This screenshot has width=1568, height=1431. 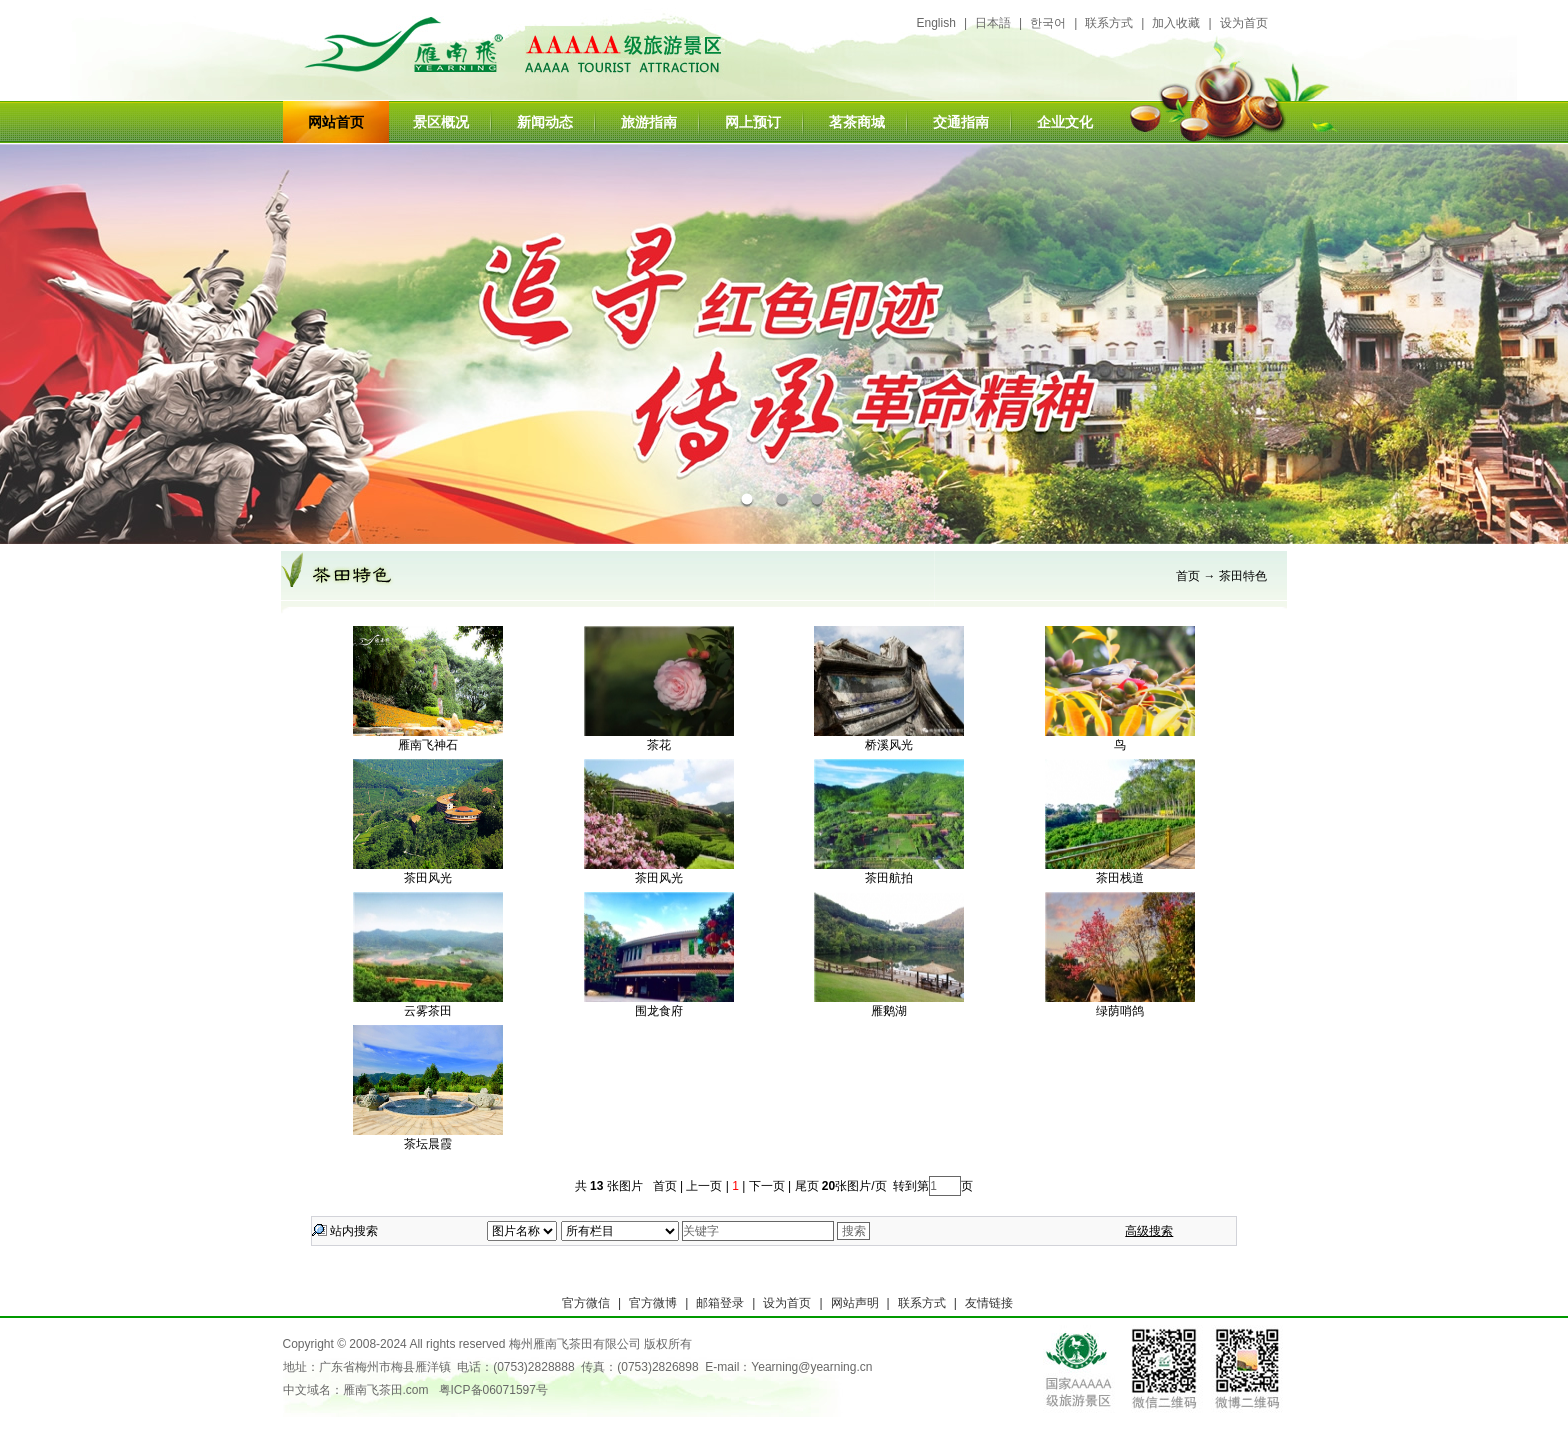 I want to click on 茶坛晨霞, so click(x=428, y=1144).